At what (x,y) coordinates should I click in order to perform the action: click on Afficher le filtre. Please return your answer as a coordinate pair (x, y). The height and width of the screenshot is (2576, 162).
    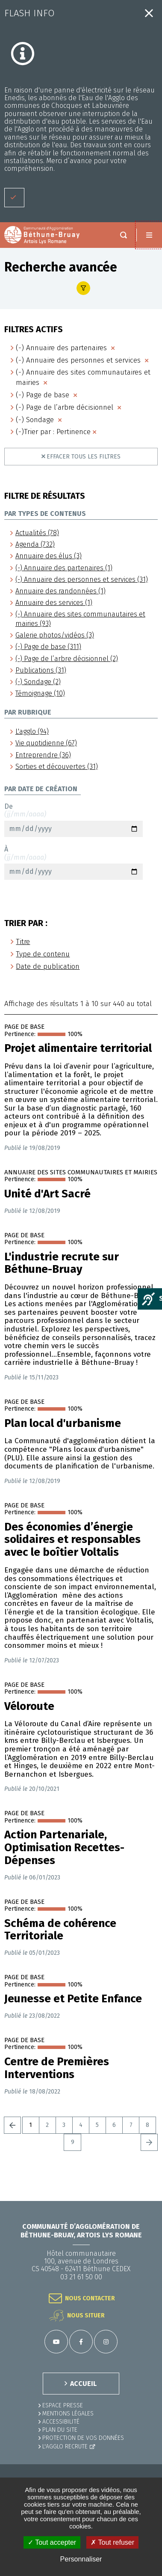
    Looking at the image, I should click on (83, 288).